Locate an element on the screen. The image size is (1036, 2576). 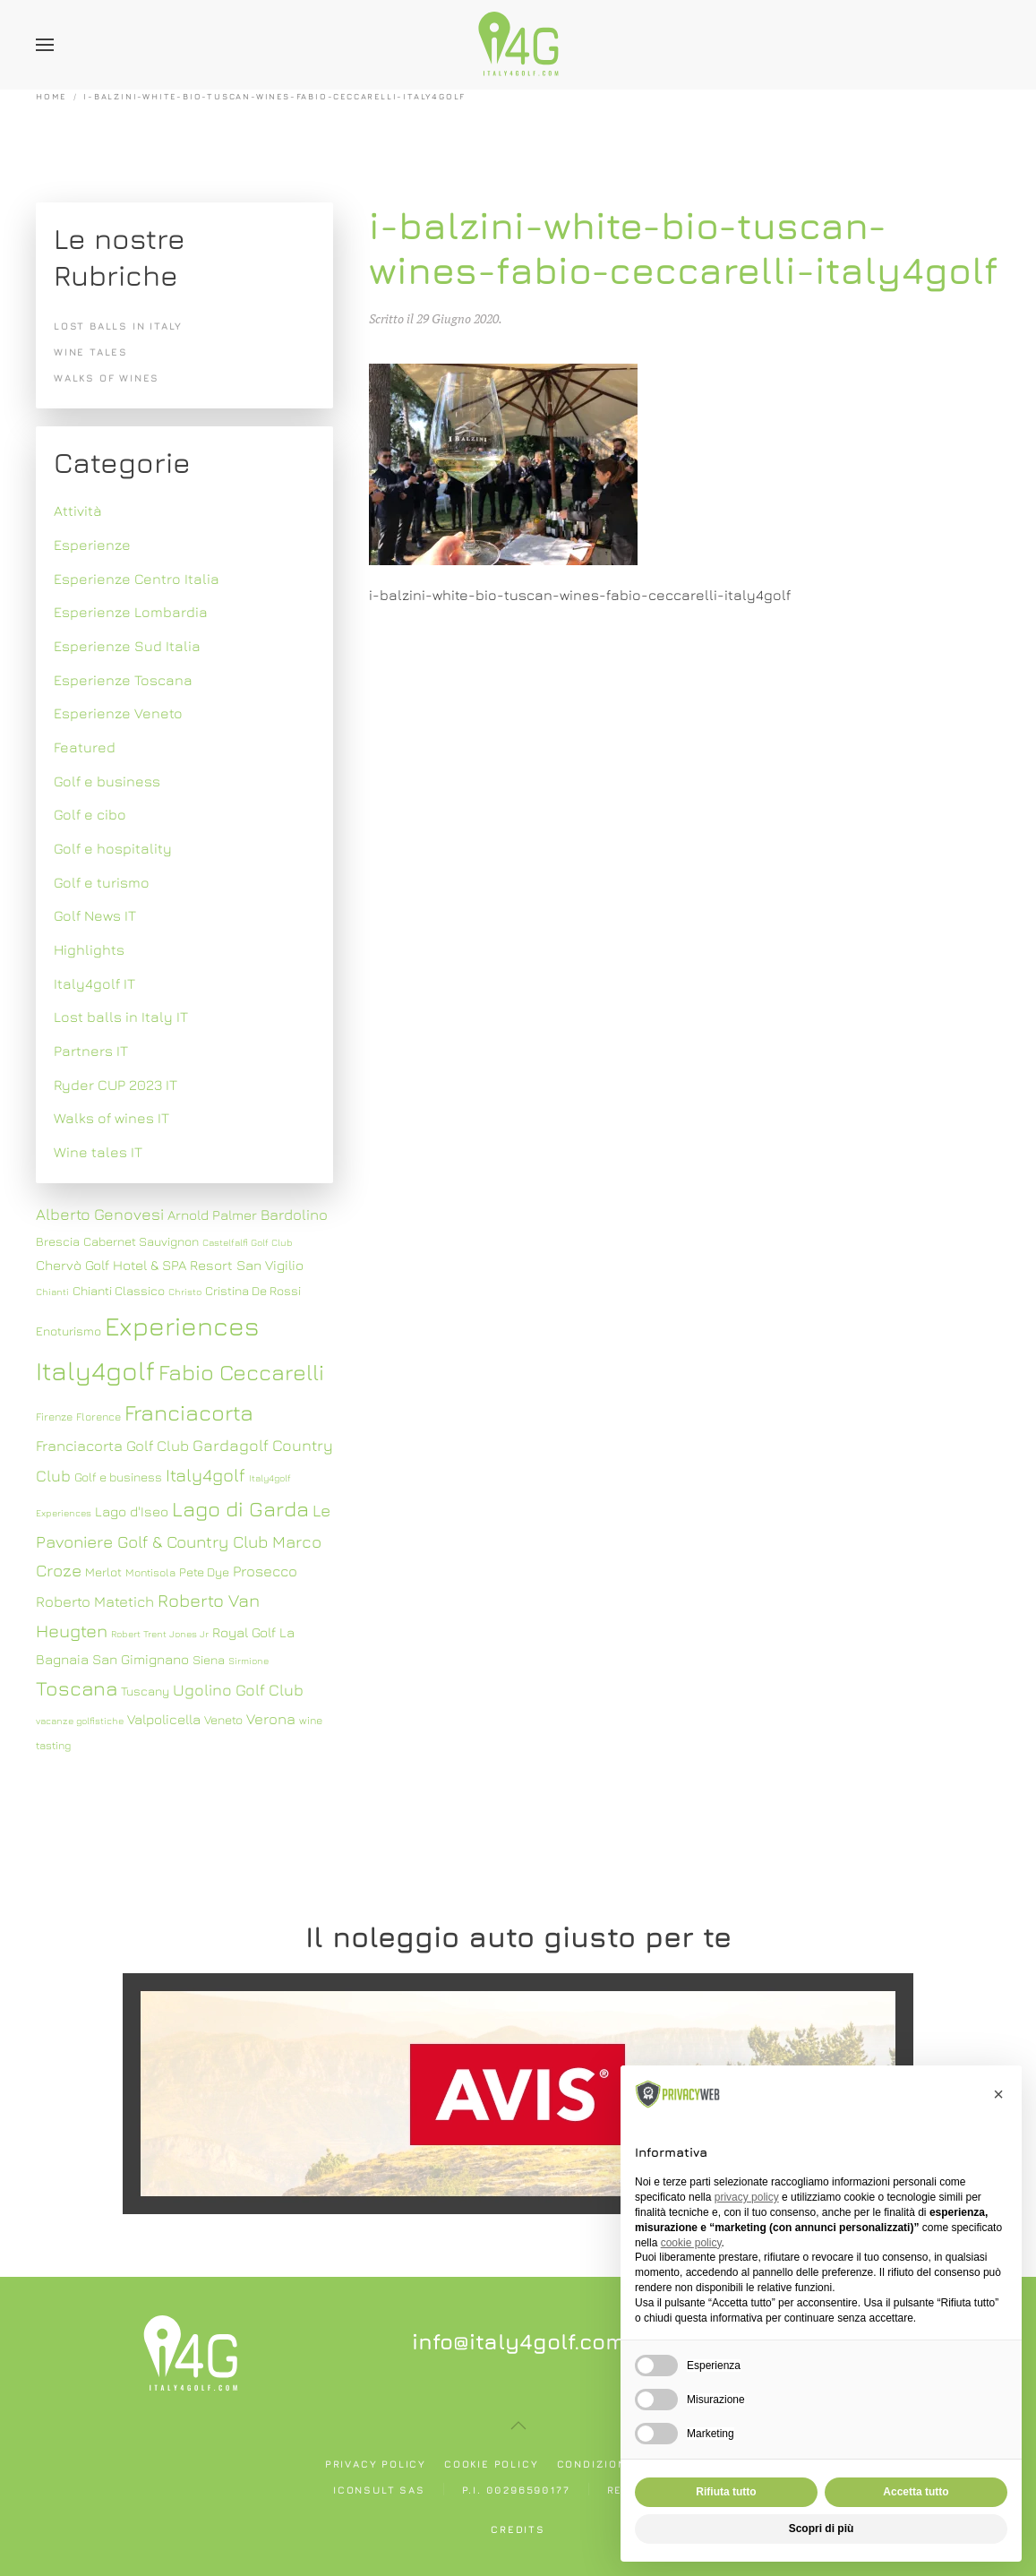
Cookie policy is located at coordinates (491, 2463).